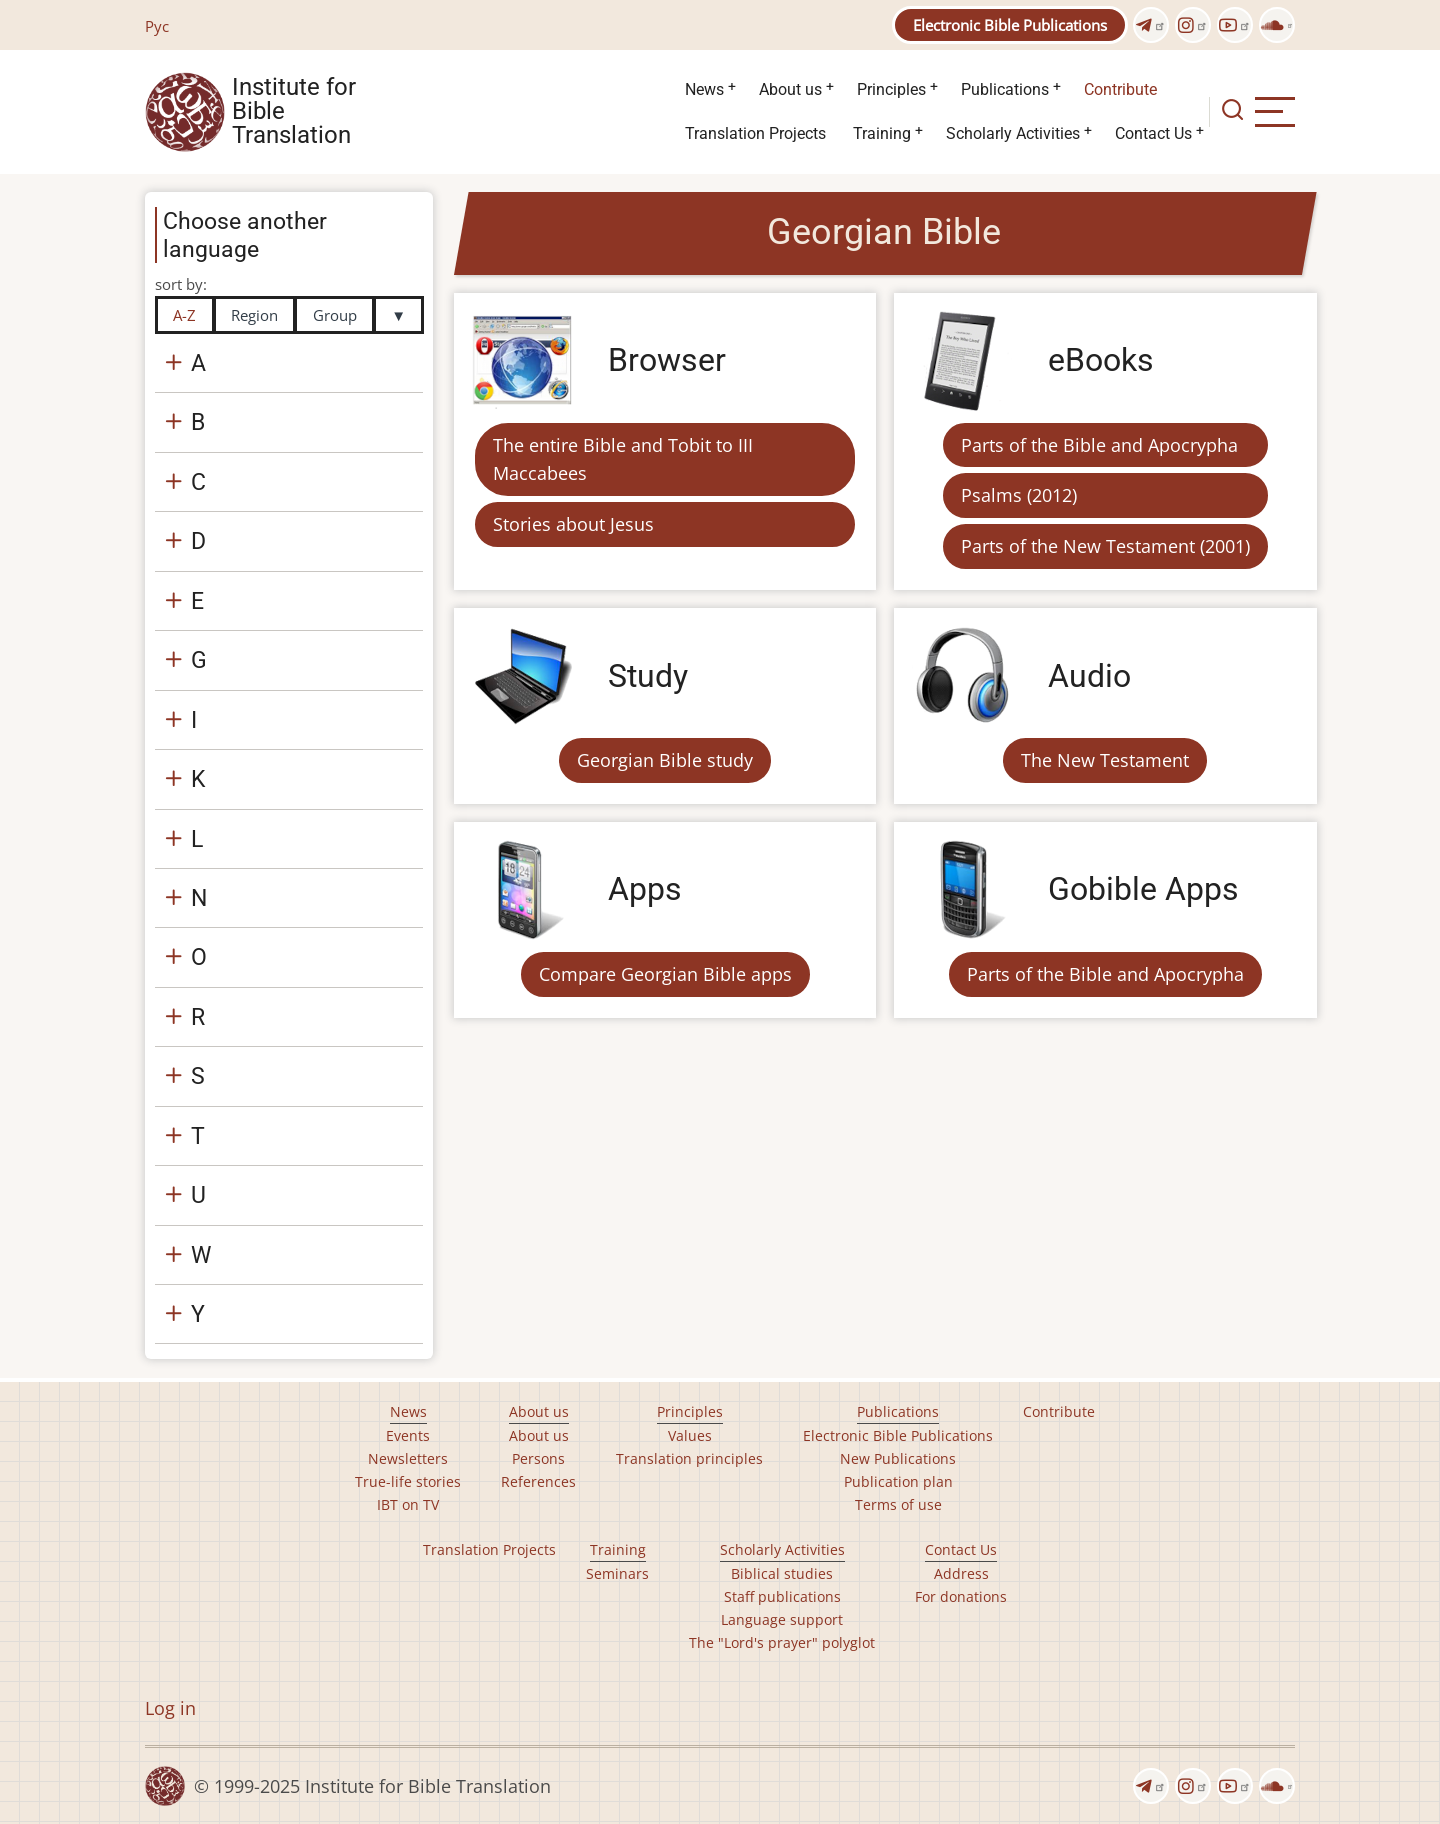  What do you see at coordinates (782, 1619) in the screenshot?
I see `Language support` at bounding box center [782, 1619].